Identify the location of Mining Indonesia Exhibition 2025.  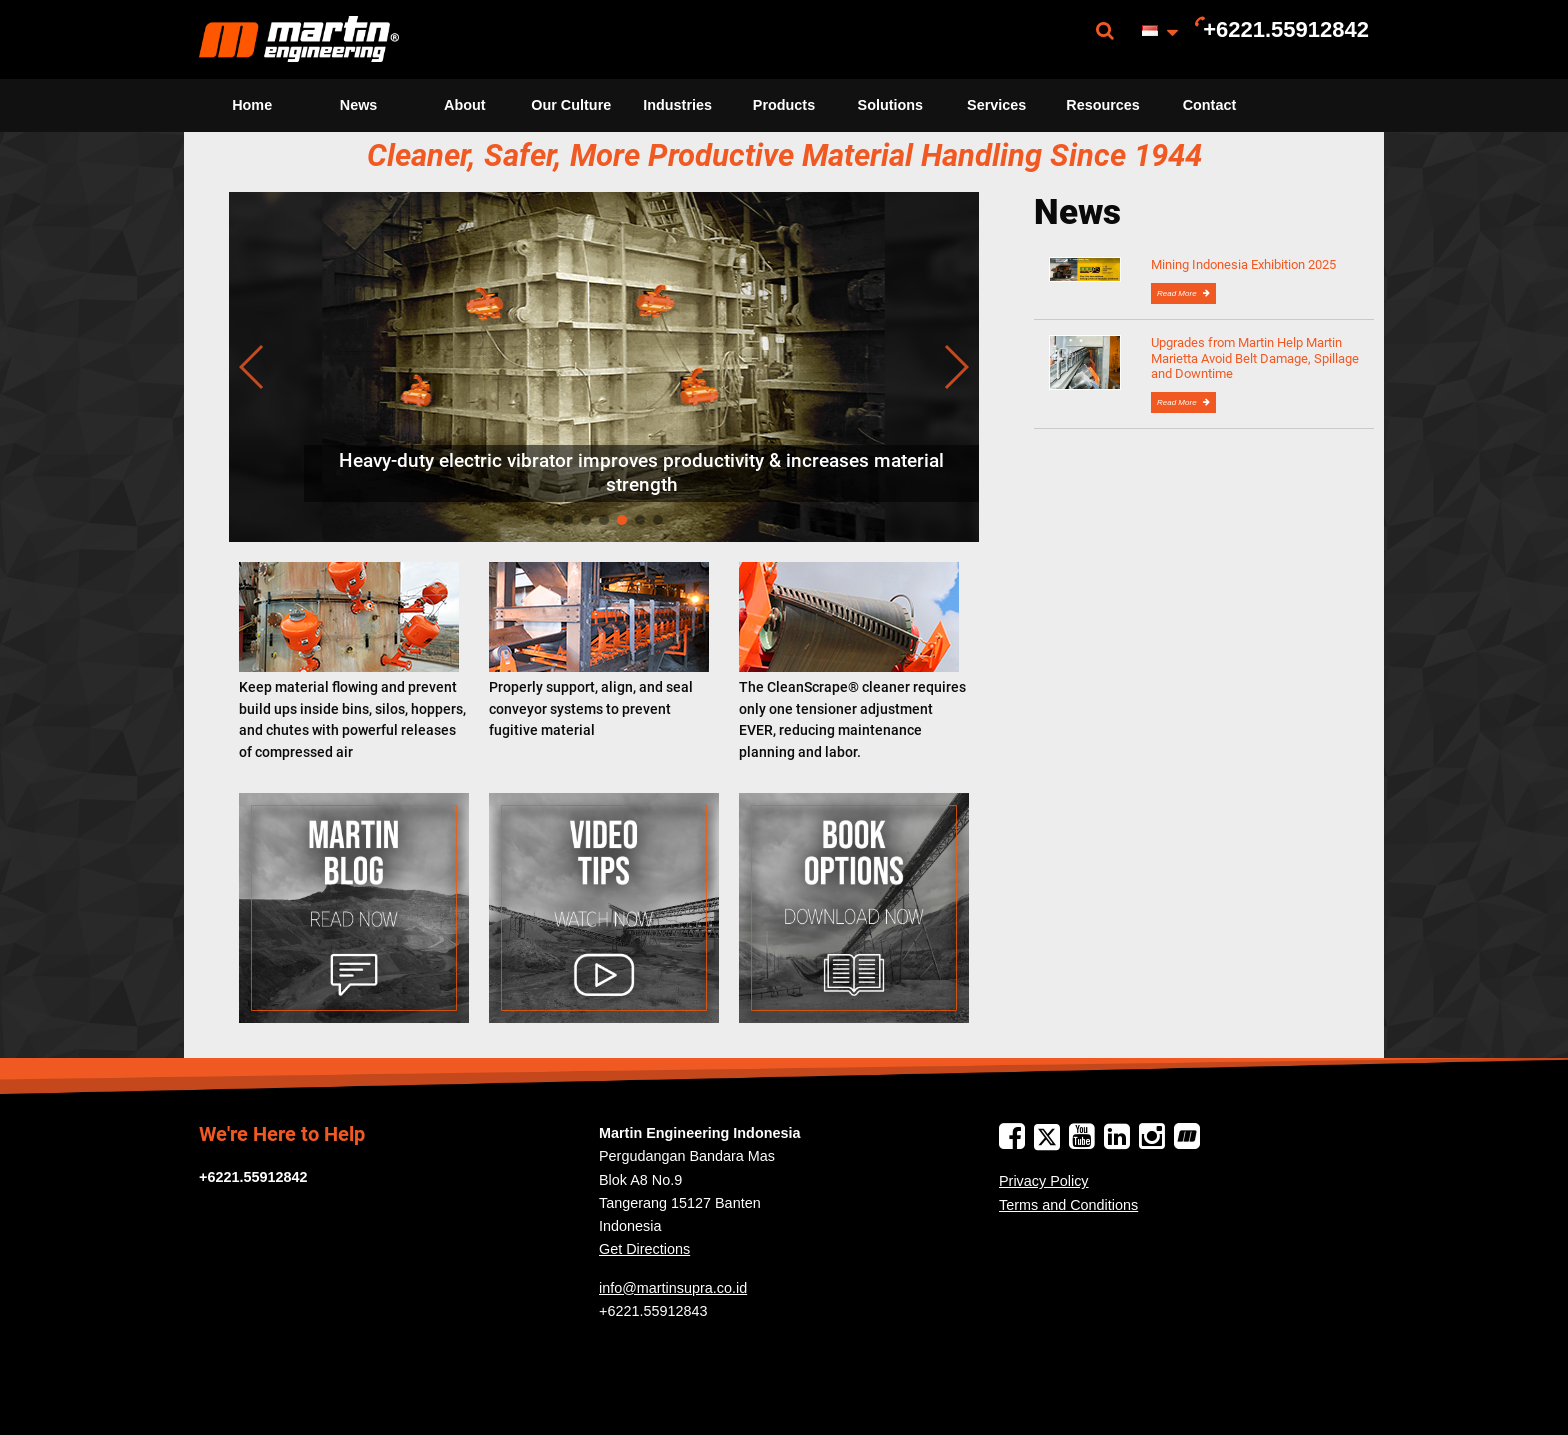
(1243, 264).